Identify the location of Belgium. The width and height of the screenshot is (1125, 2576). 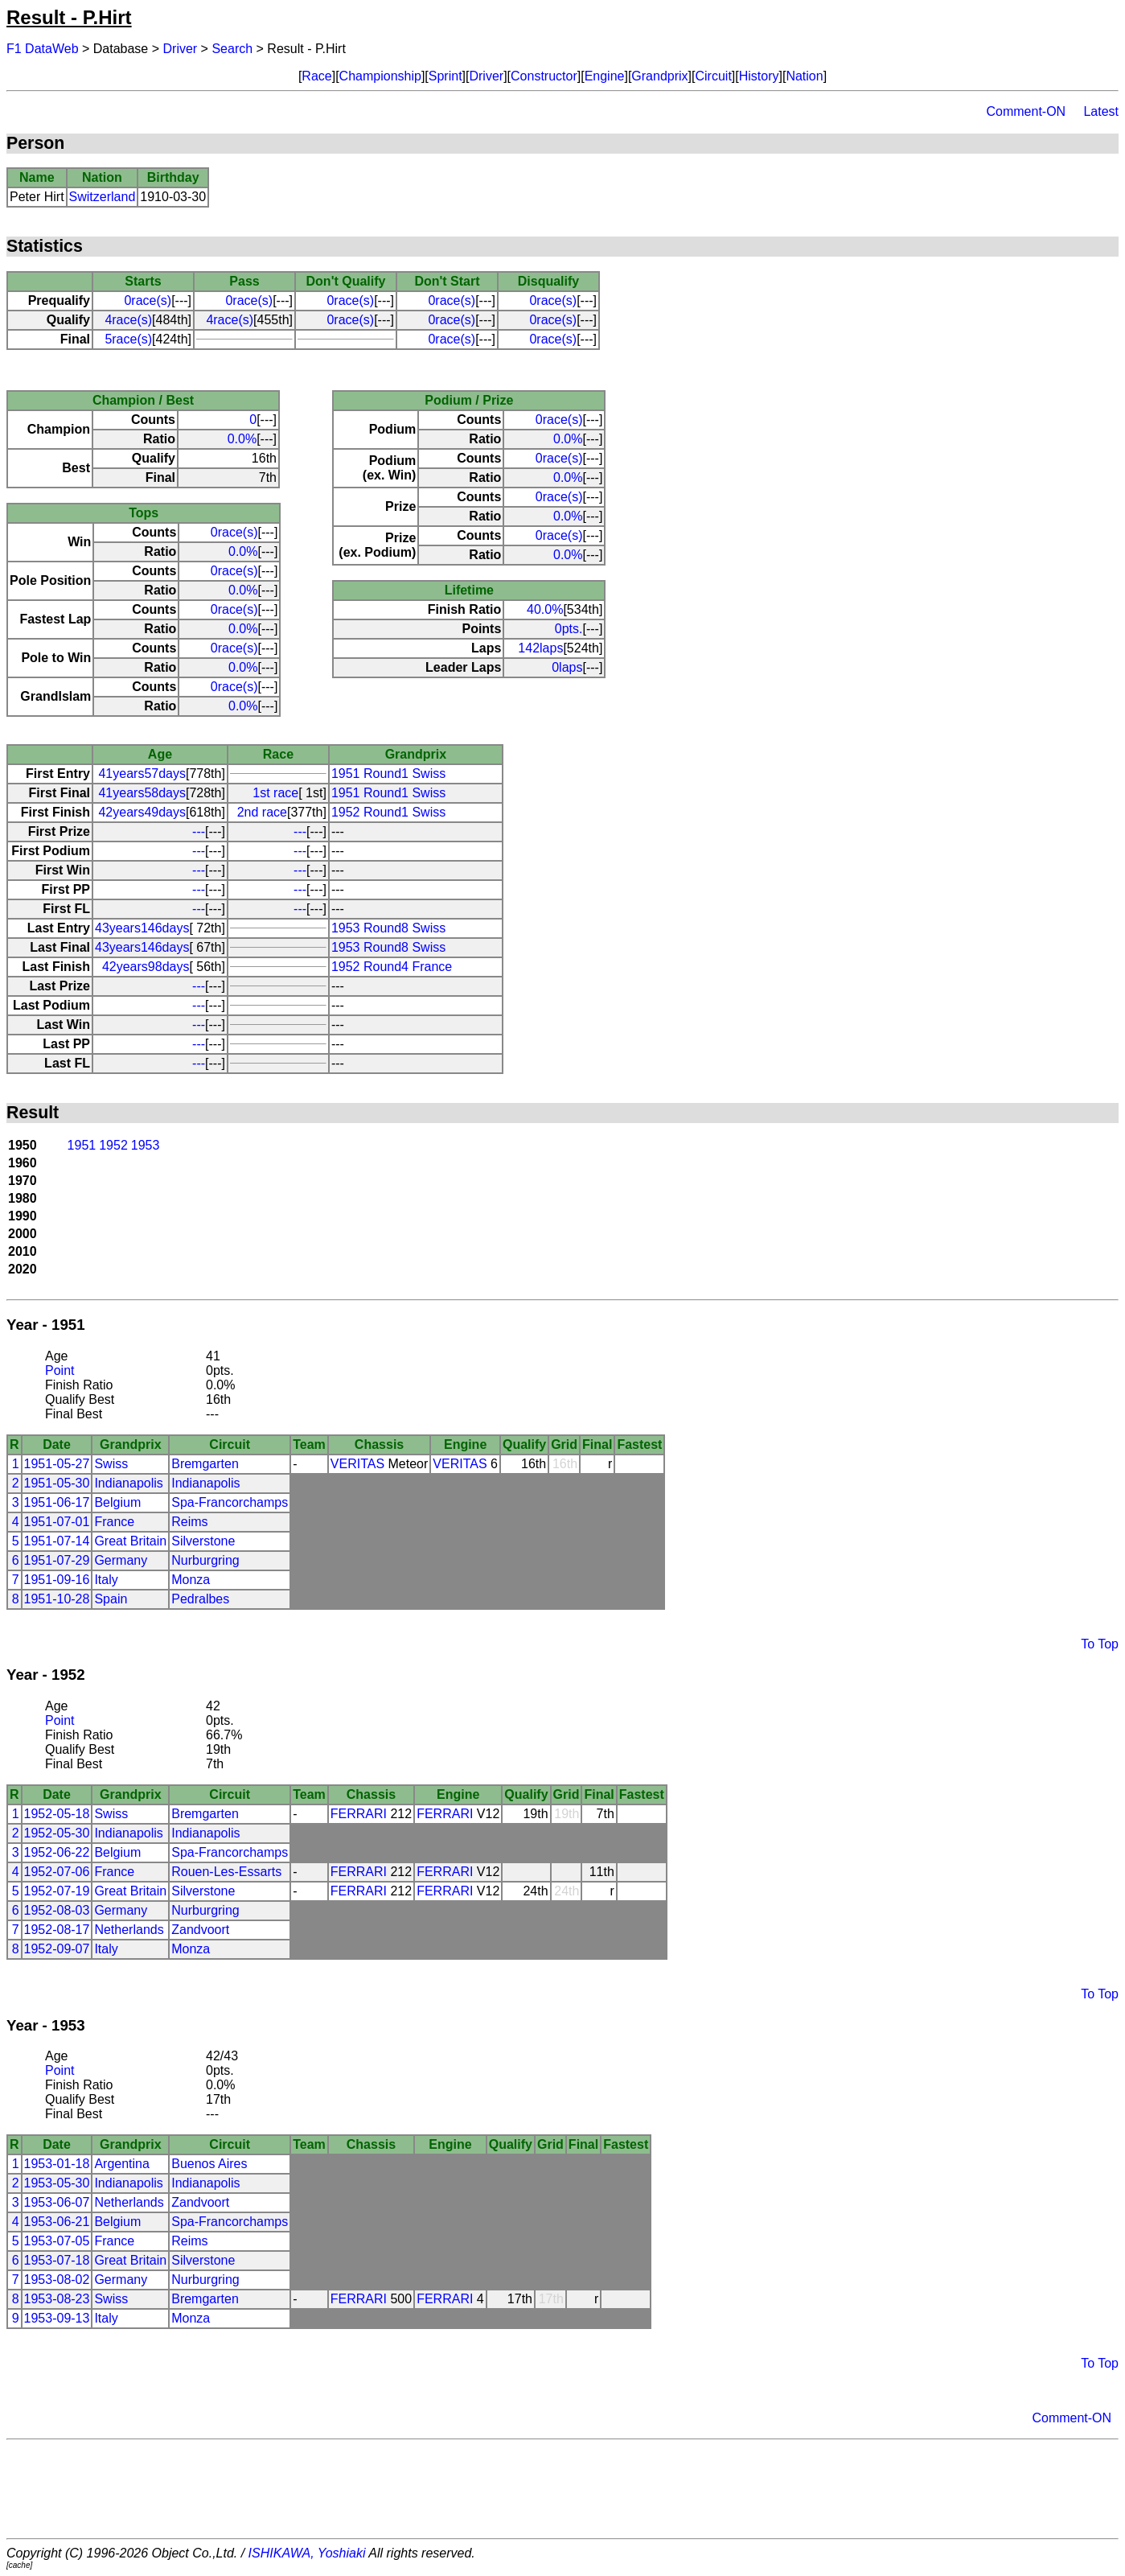
(117, 1502).